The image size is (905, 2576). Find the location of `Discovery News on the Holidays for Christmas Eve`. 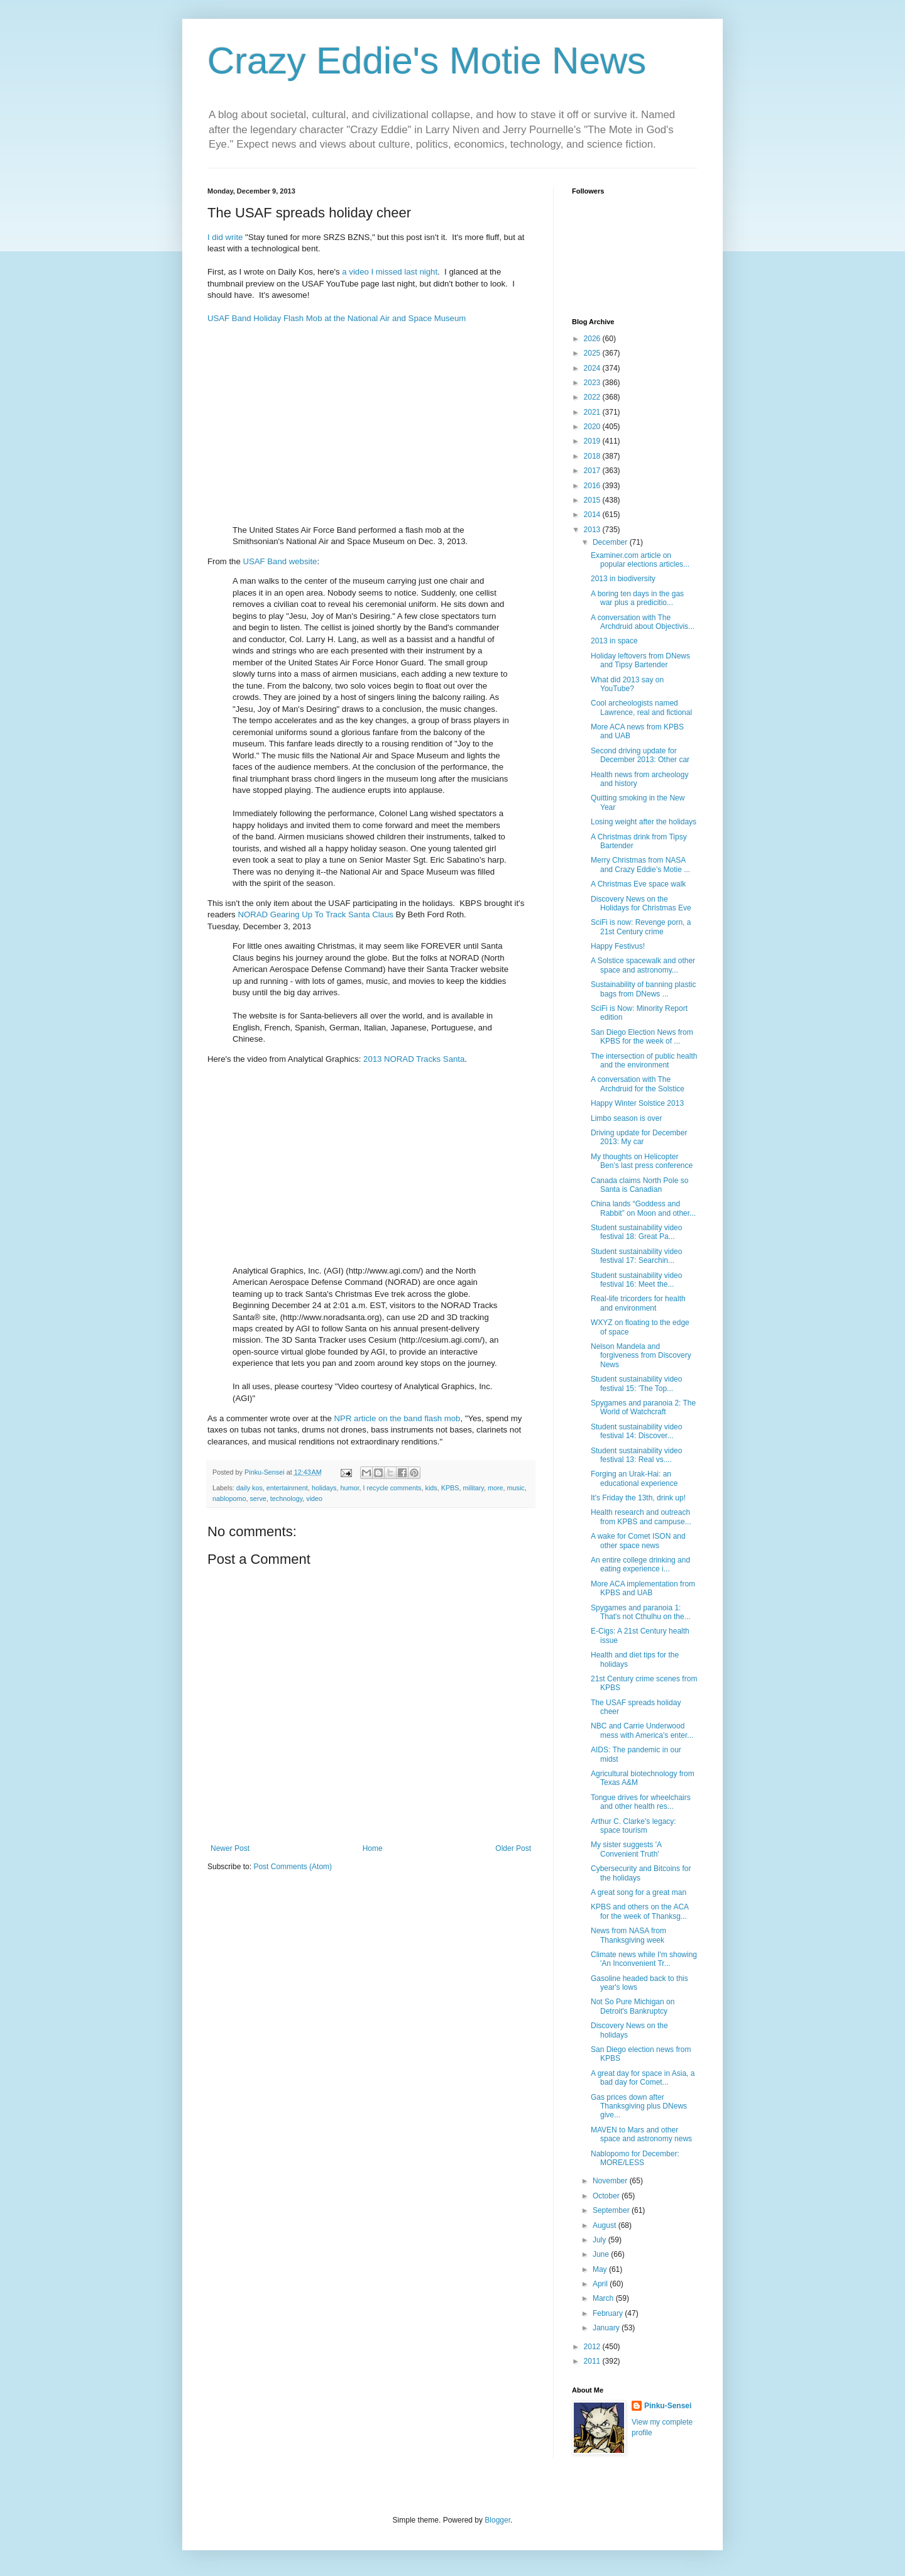

Discovery News on the Holidays for Christmas Eve is located at coordinates (641, 903).